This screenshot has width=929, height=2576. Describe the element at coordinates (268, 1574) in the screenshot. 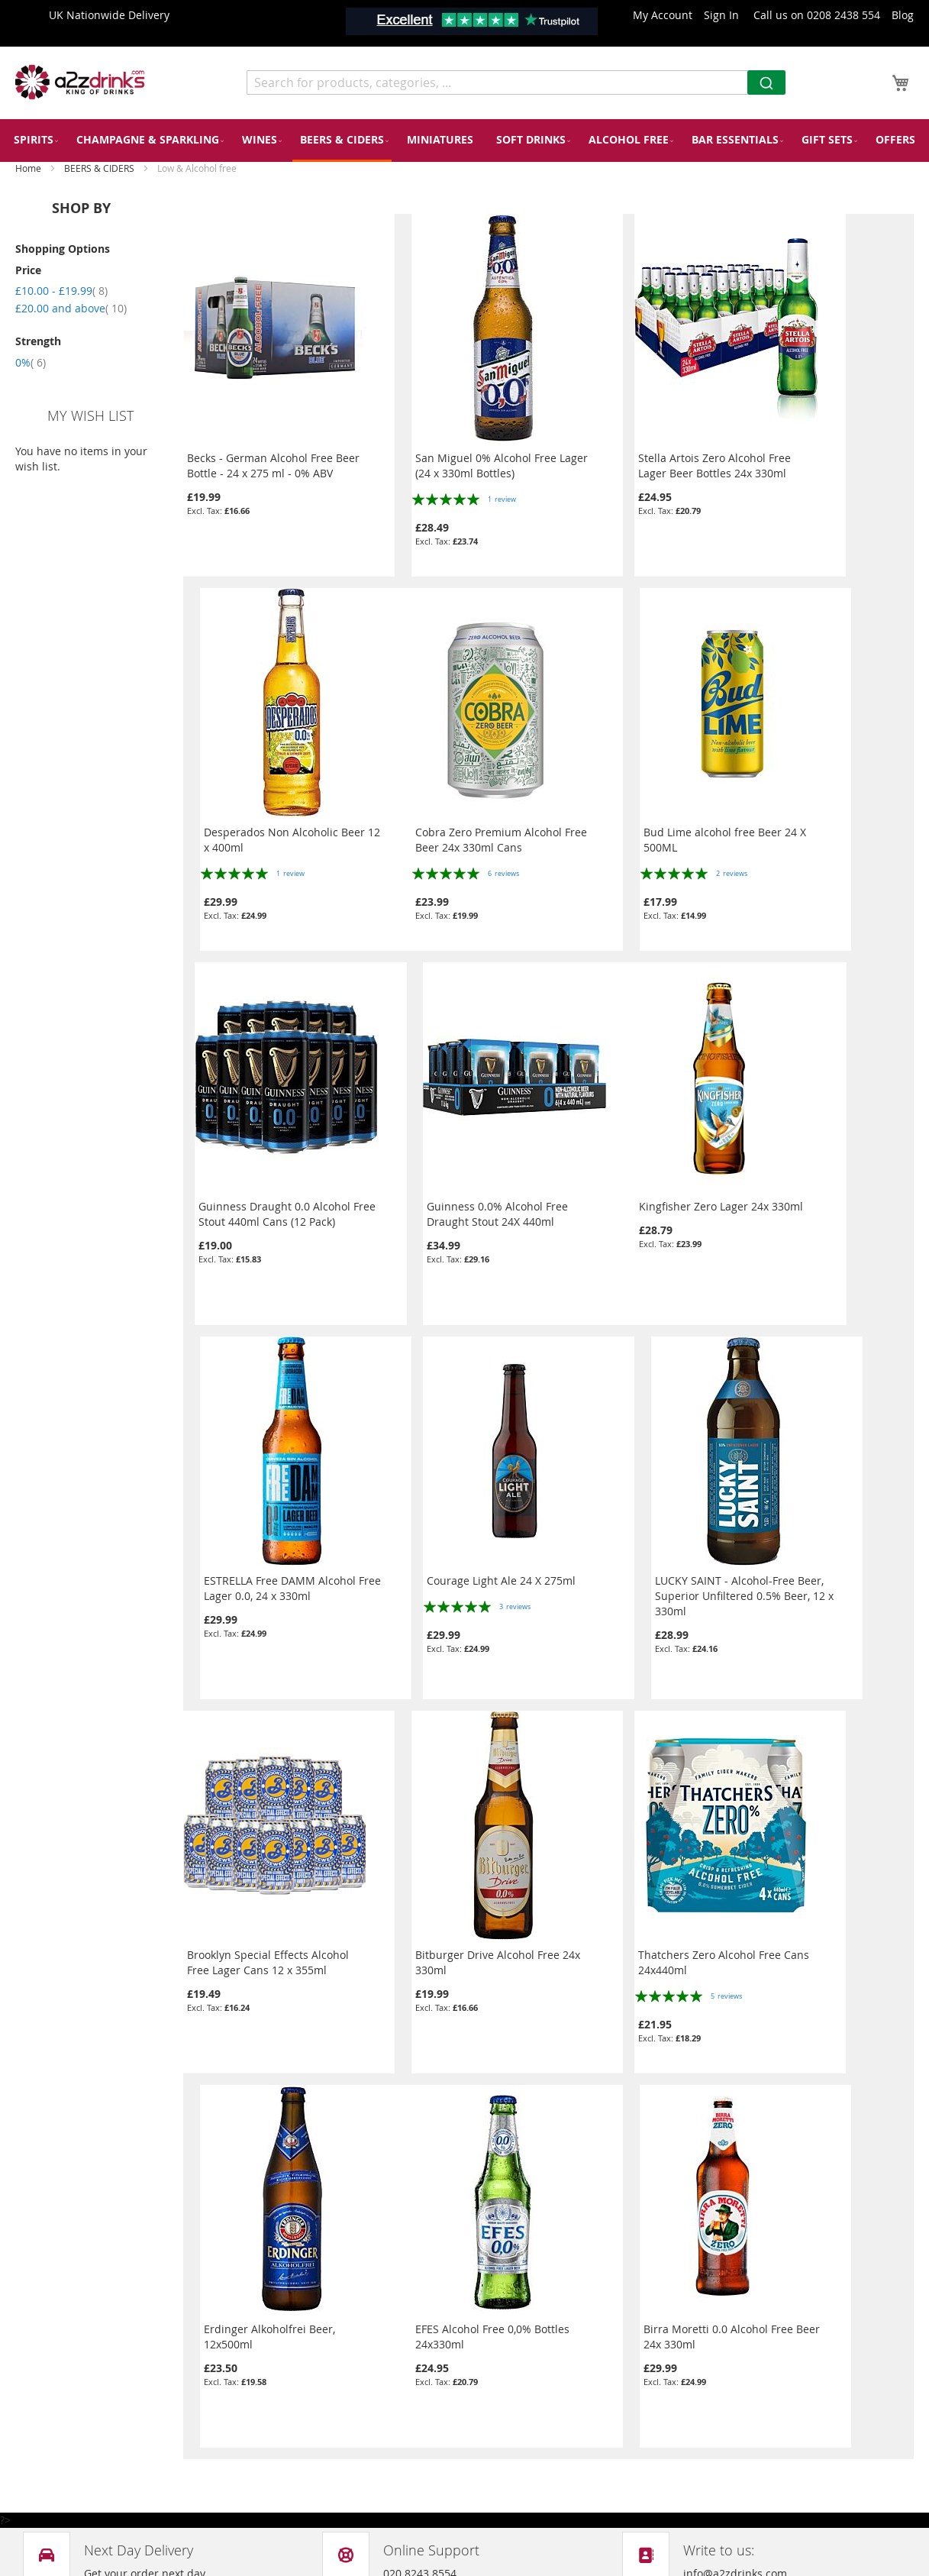

I see `Brooklyn Special Effects Alcohol Free Lager Cans 12 x 355ml` at that location.